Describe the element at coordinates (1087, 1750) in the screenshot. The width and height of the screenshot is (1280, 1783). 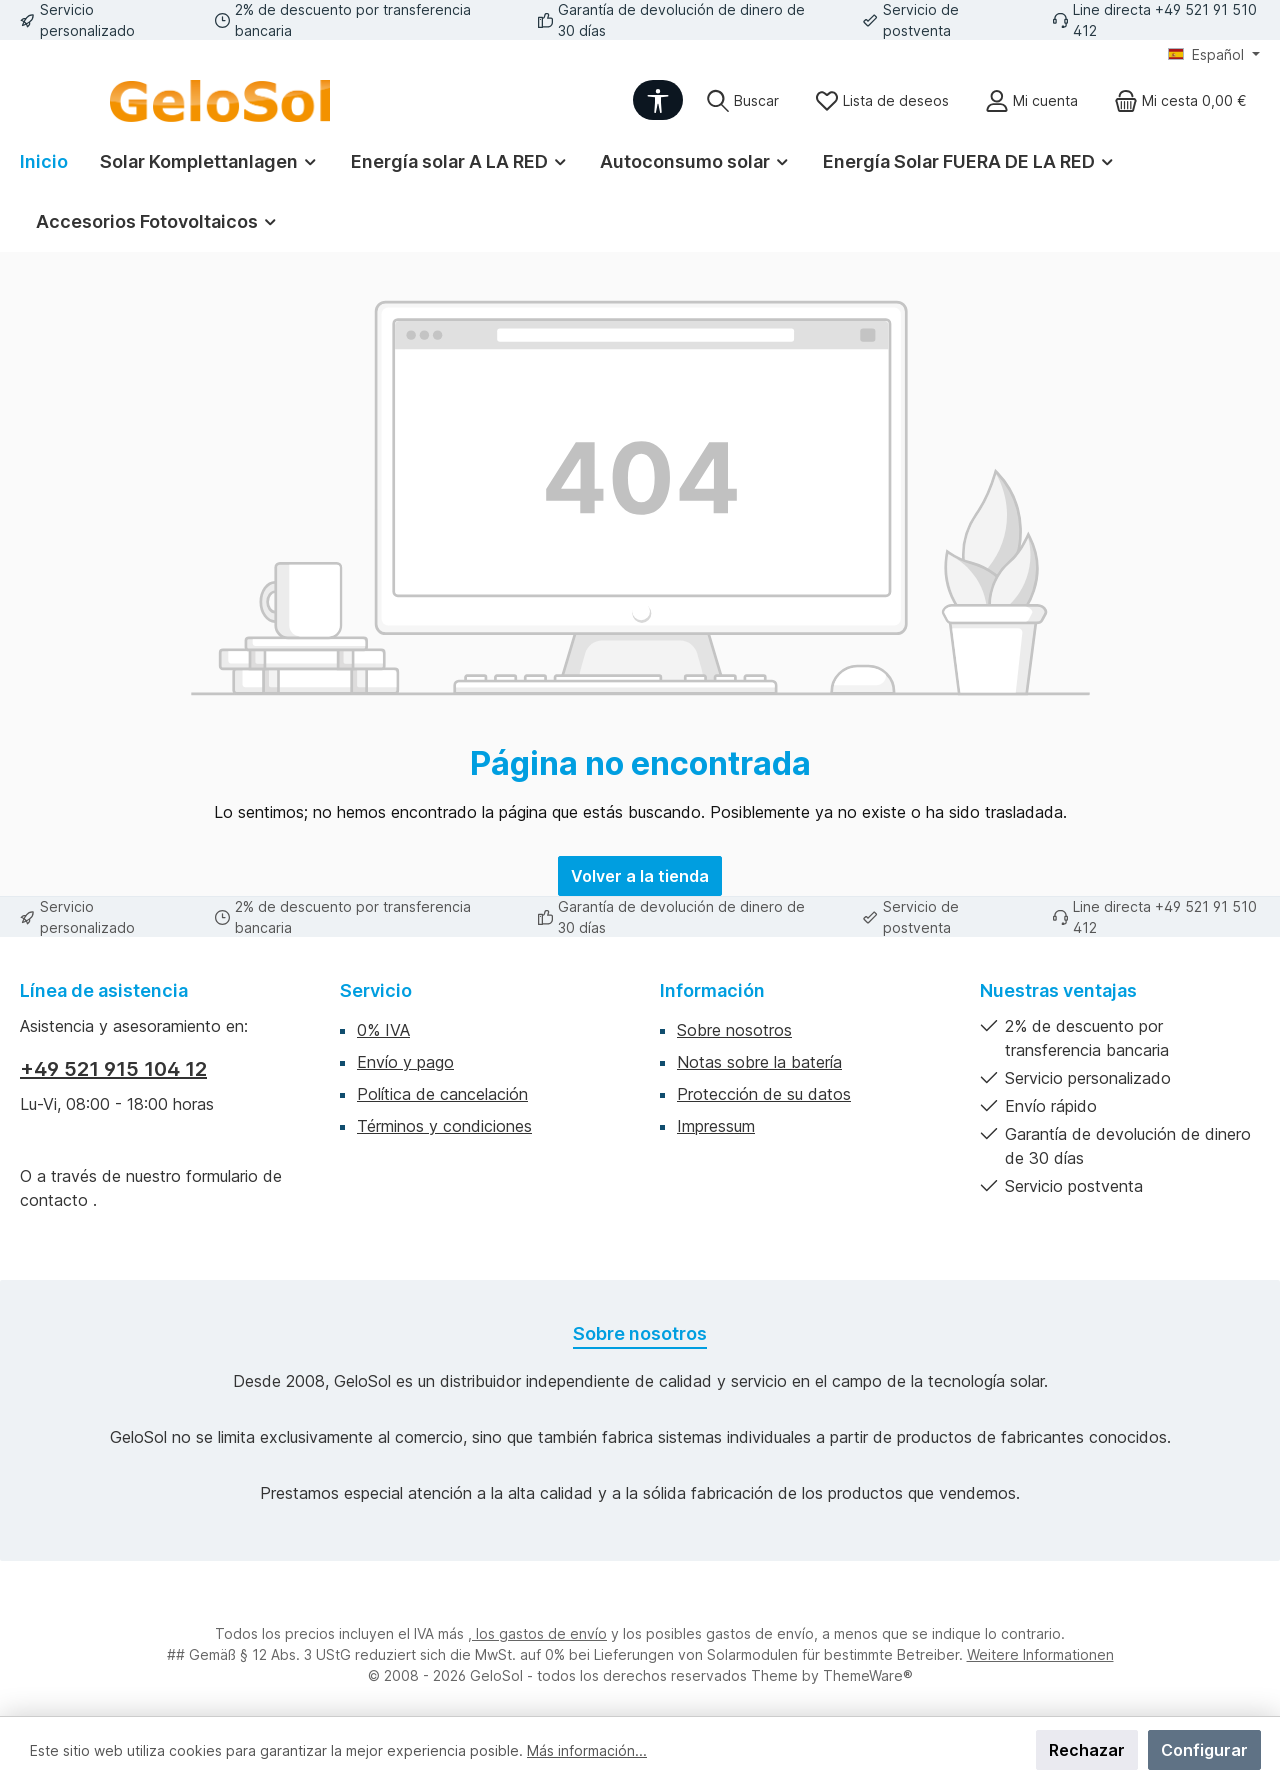
I see `Rechazar` at that location.